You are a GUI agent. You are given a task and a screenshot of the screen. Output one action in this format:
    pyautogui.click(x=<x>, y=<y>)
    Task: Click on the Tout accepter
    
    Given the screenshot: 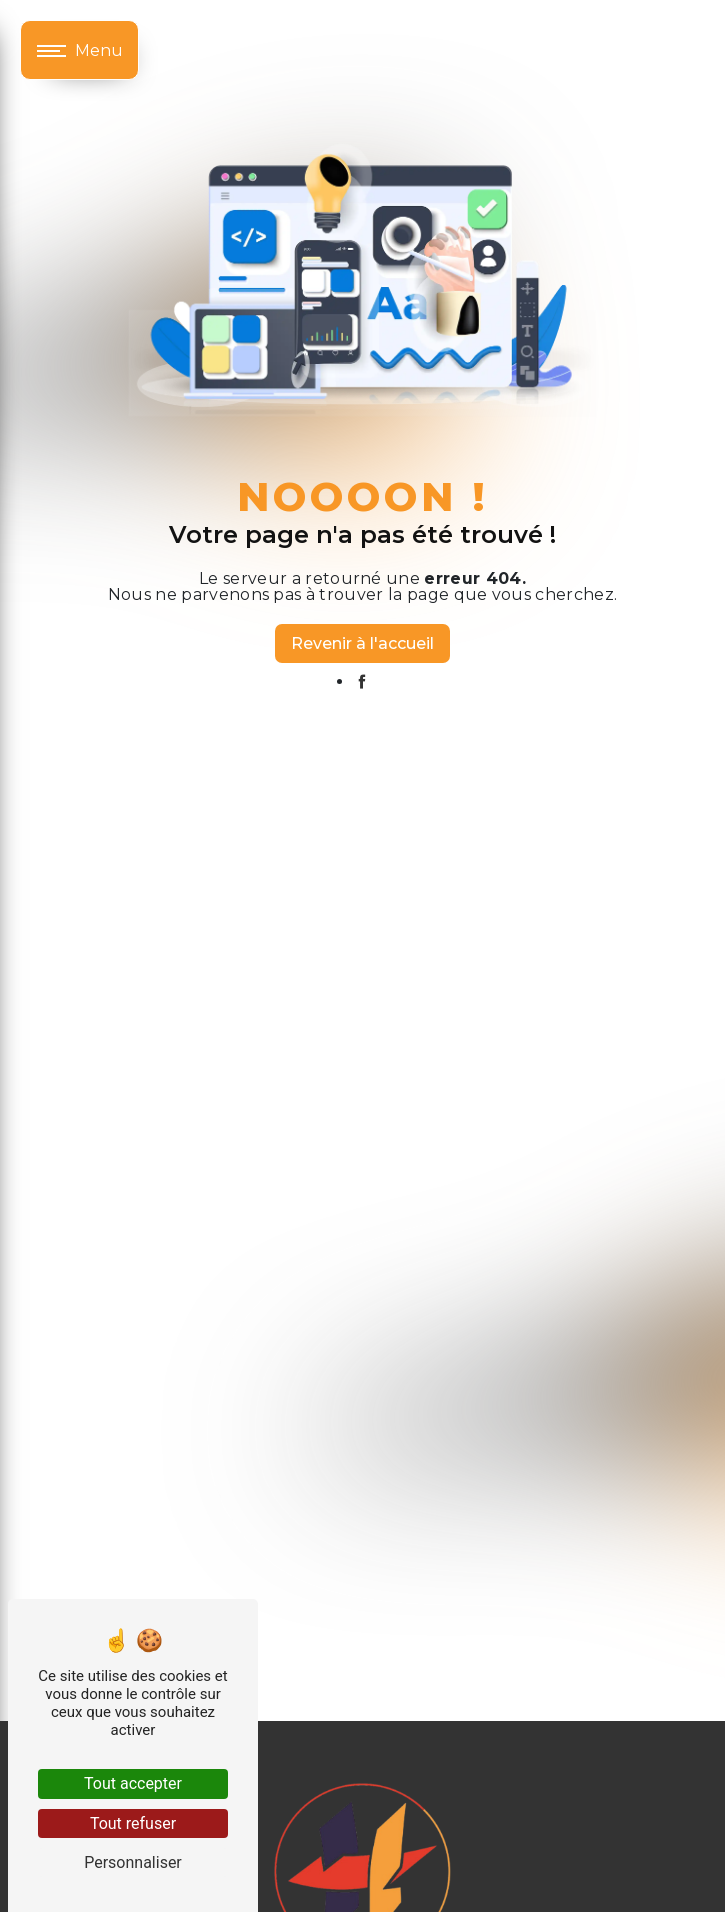 What is the action you would take?
    pyautogui.click(x=133, y=1783)
    